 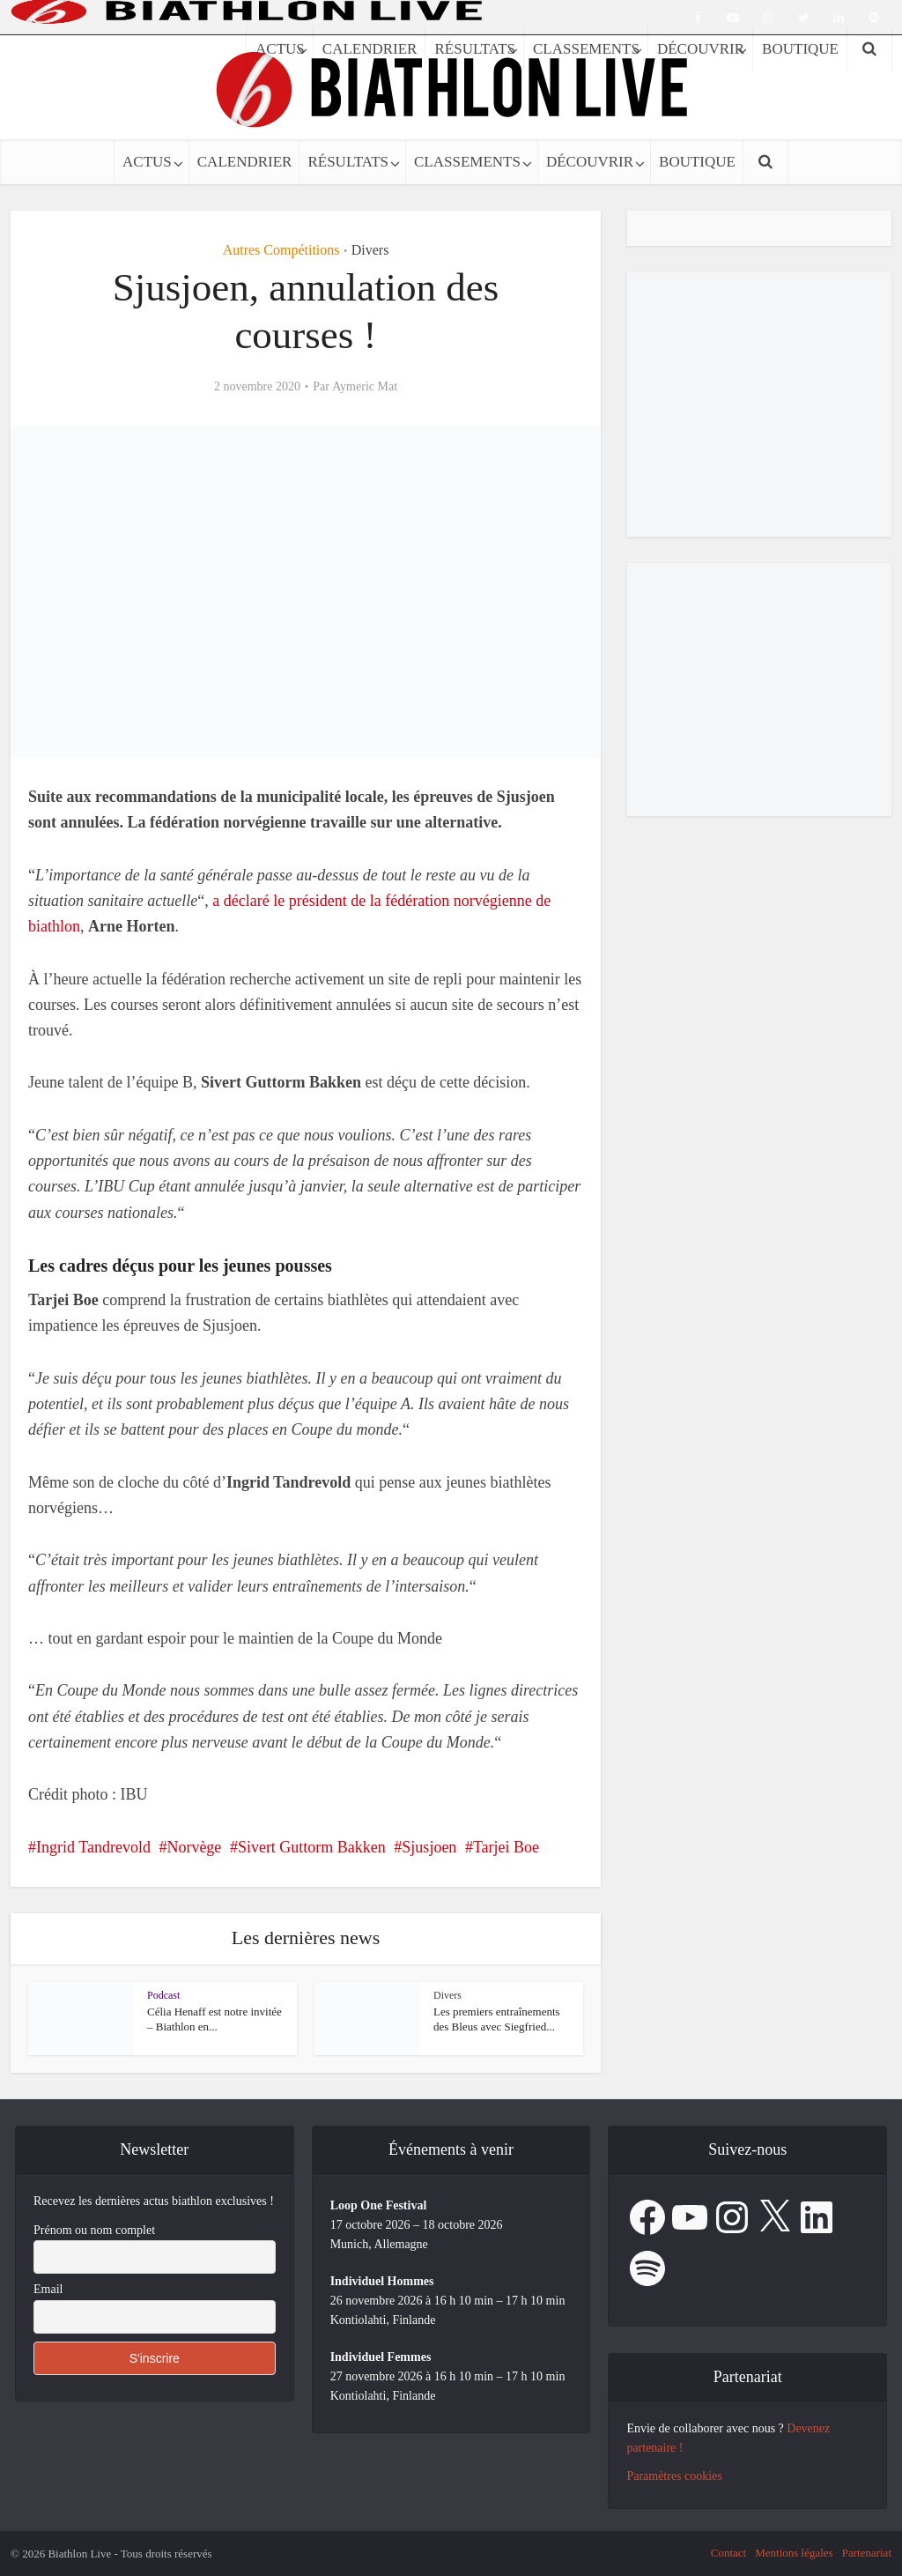 I want to click on Tarjei Boe, so click(x=506, y=1847).